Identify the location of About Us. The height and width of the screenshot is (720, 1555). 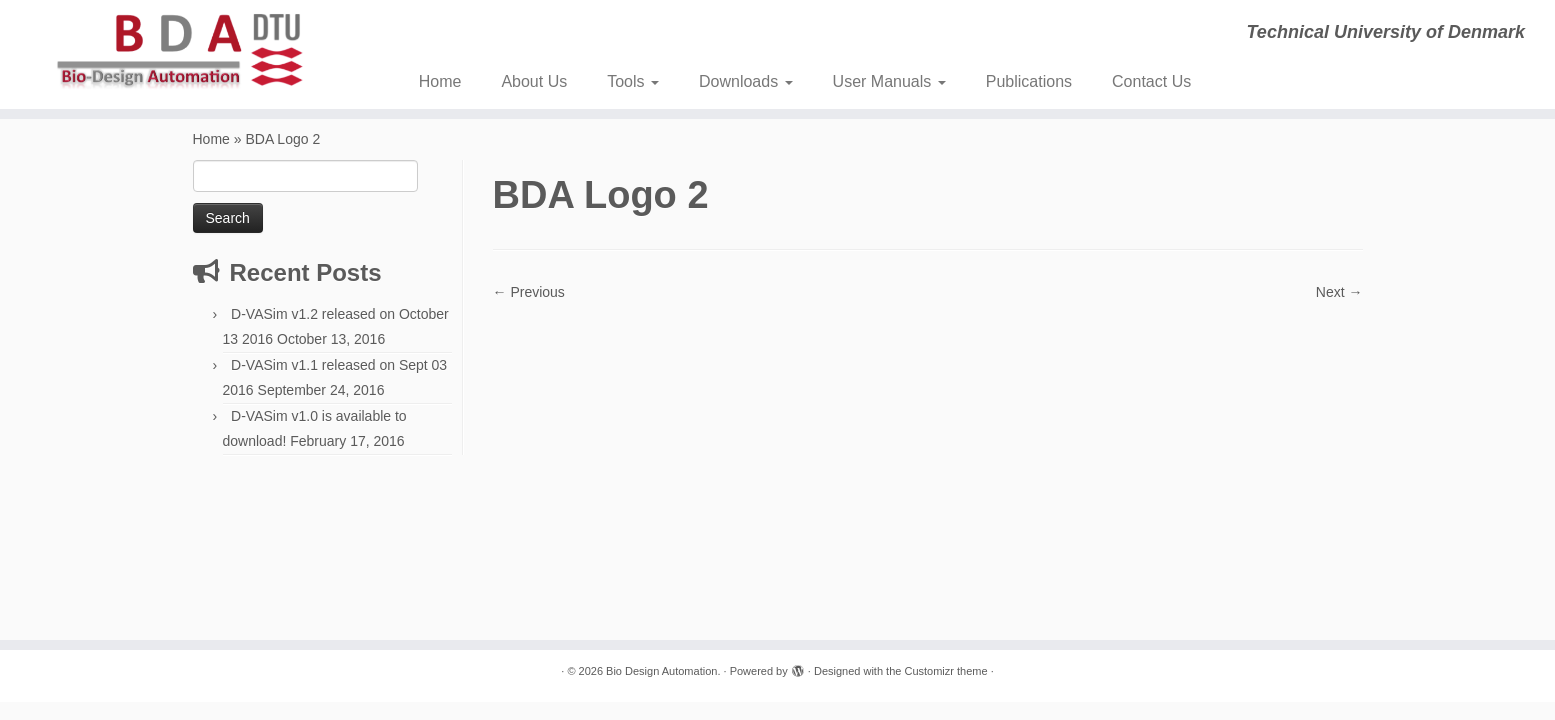
(534, 81).